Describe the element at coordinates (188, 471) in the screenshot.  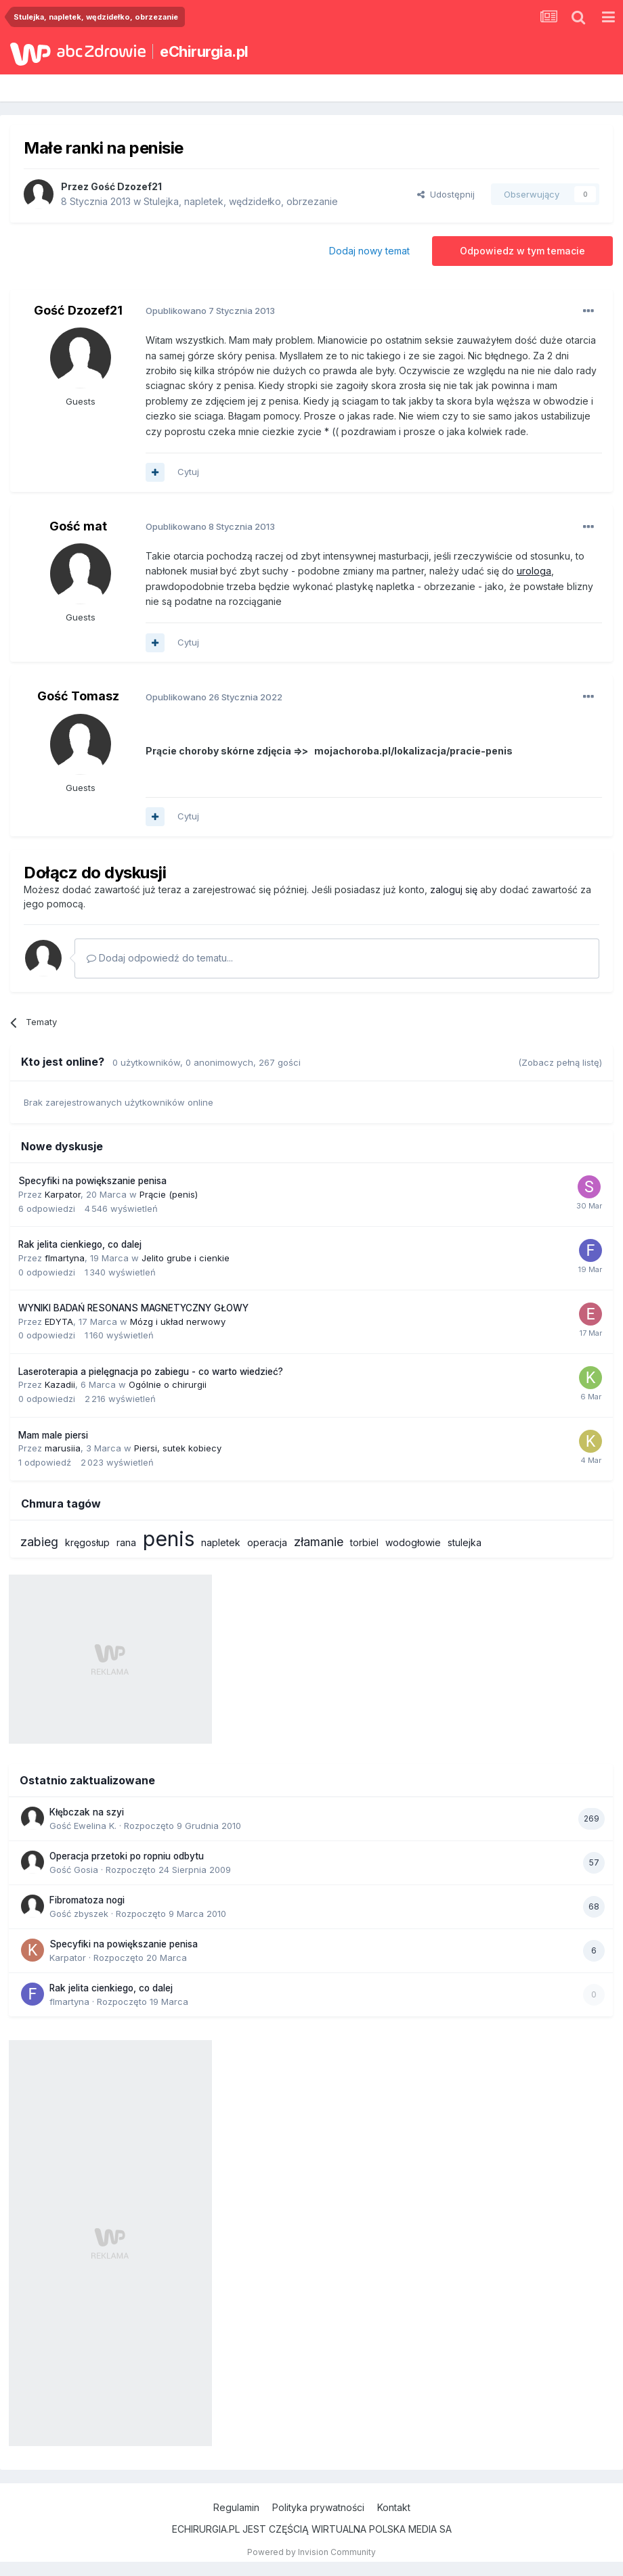
I see `Cytuj` at that location.